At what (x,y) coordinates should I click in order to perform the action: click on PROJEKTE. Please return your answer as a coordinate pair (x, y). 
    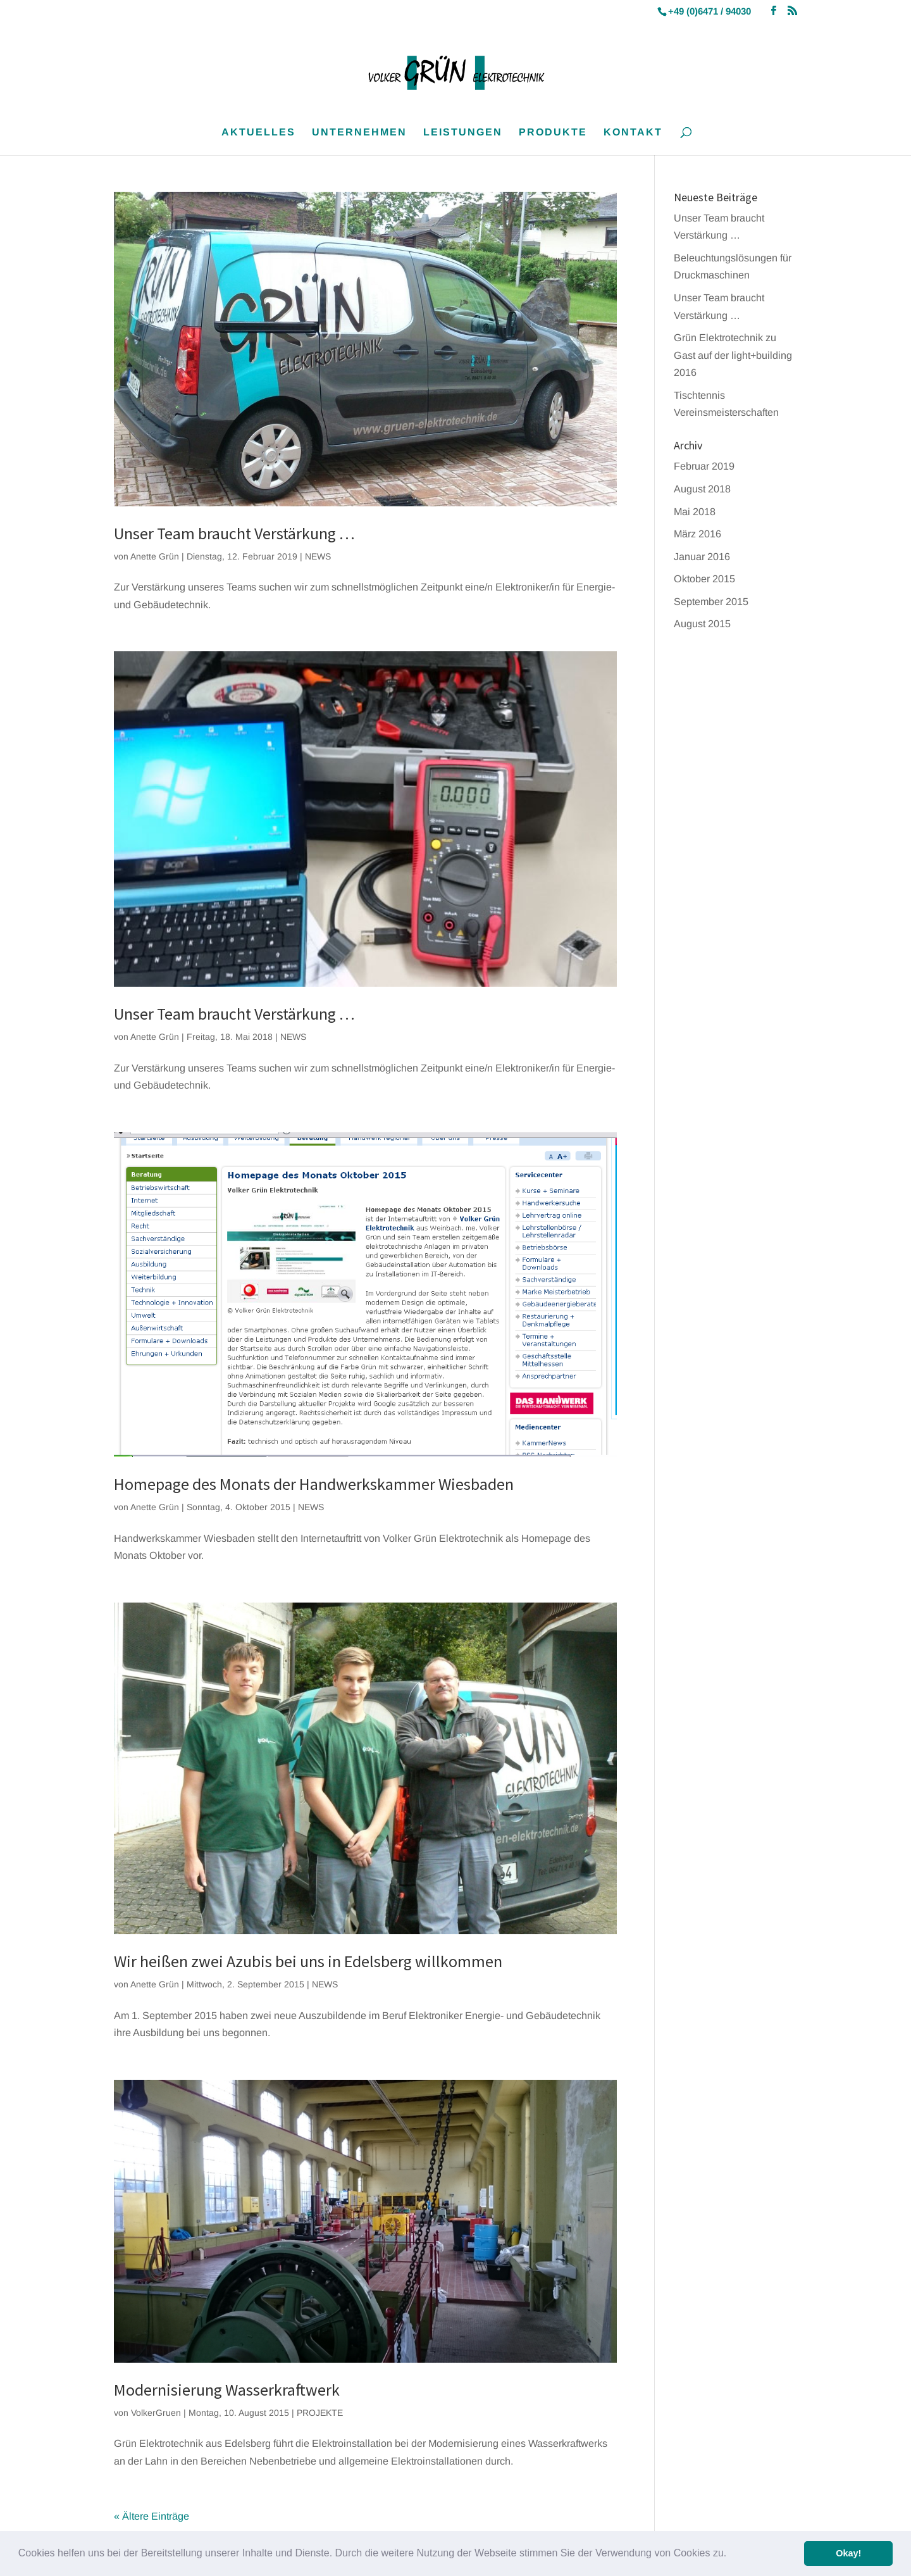
    Looking at the image, I should click on (320, 2413).